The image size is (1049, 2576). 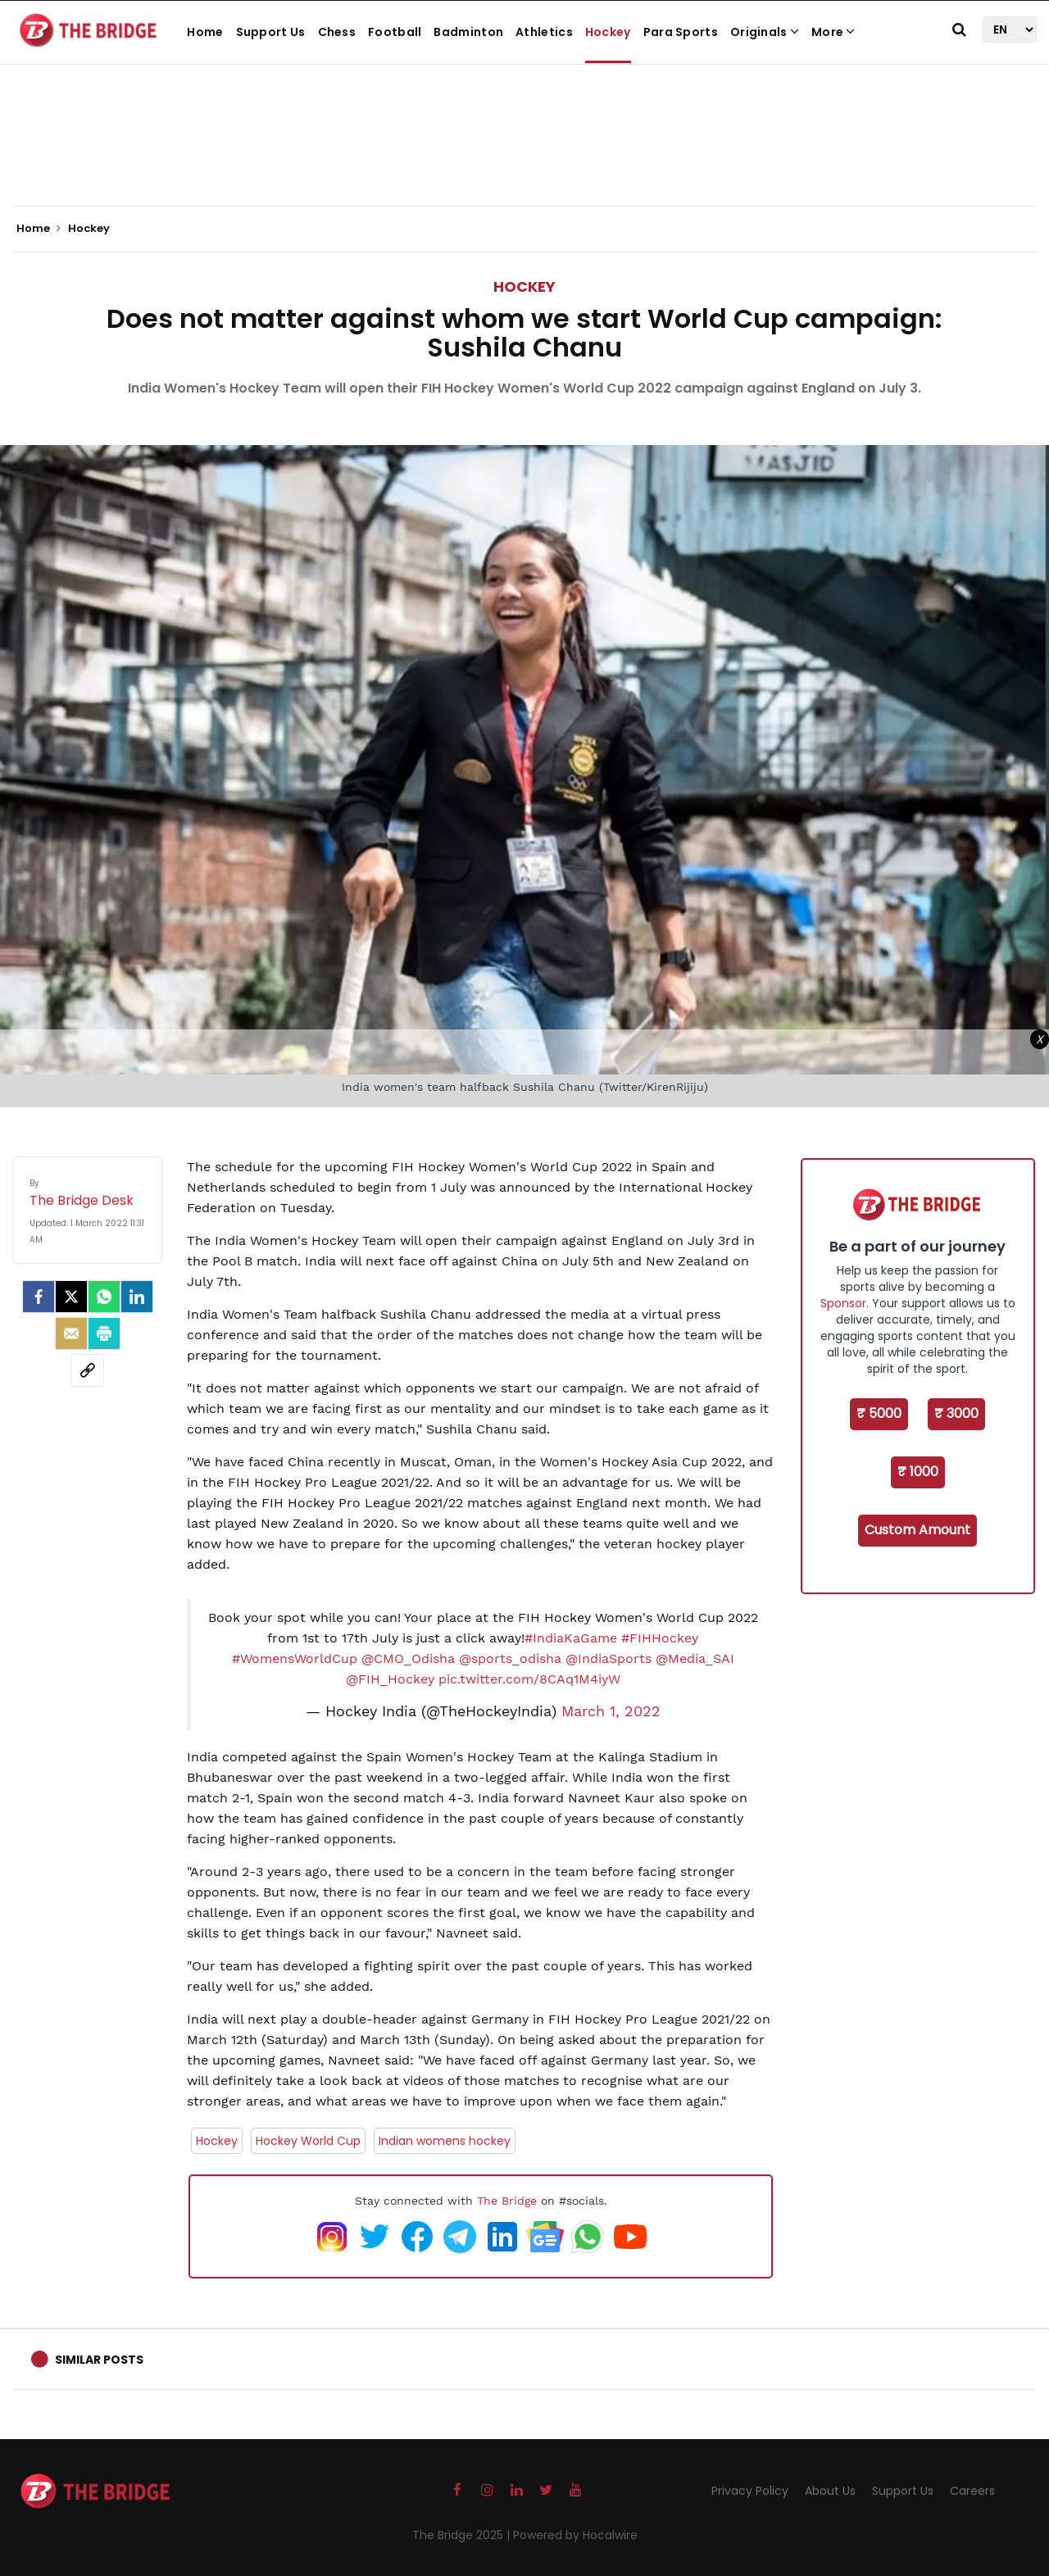 What do you see at coordinates (917, 1471) in the screenshot?
I see `₹ 1000` at bounding box center [917, 1471].